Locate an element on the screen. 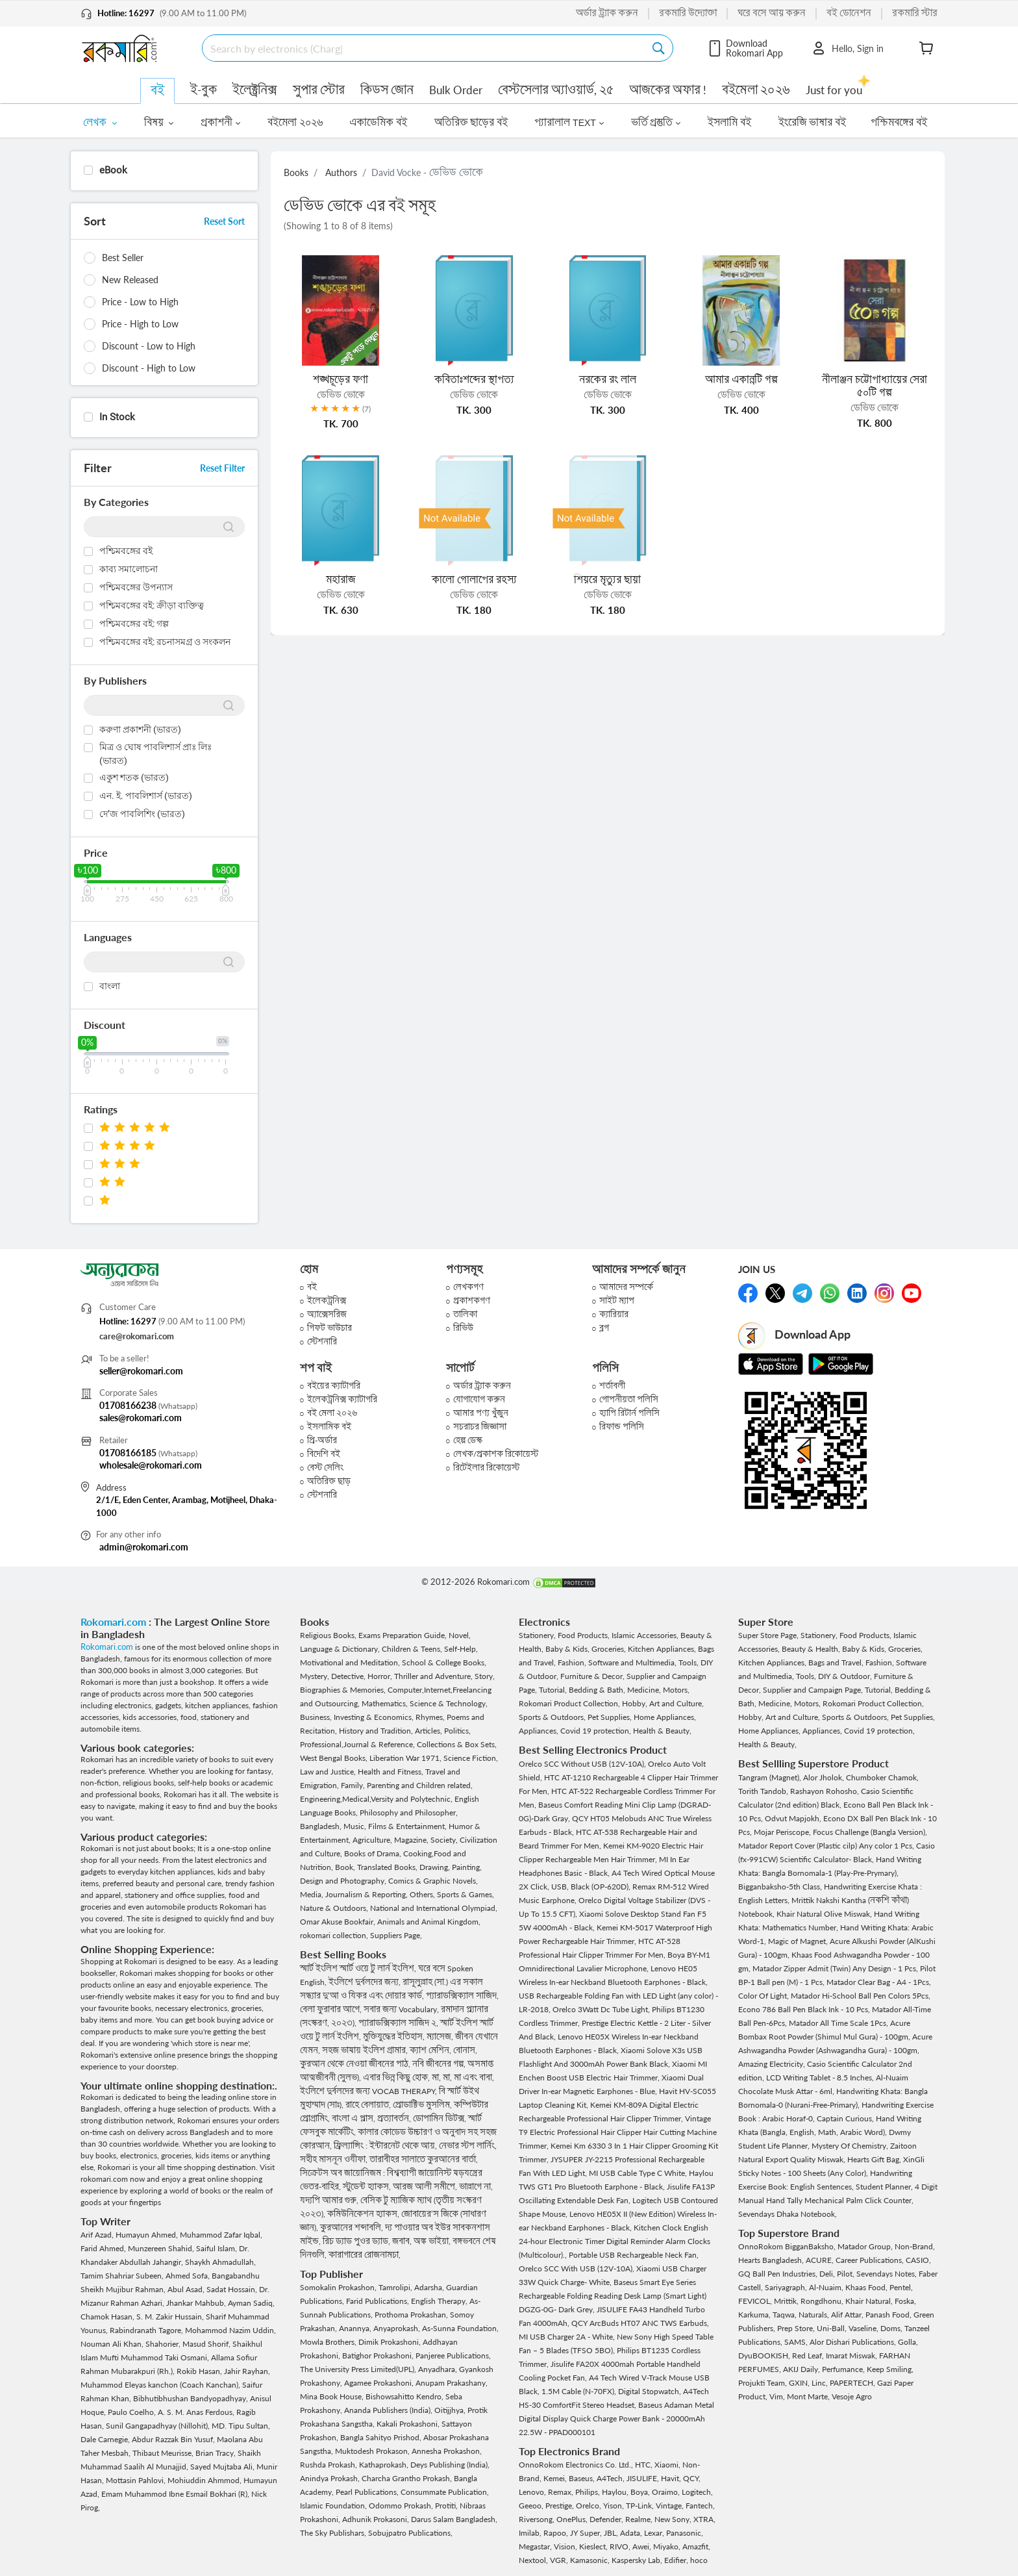  অতিরিক্ত ছাড়ের বই is located at coordinates (471, 123).